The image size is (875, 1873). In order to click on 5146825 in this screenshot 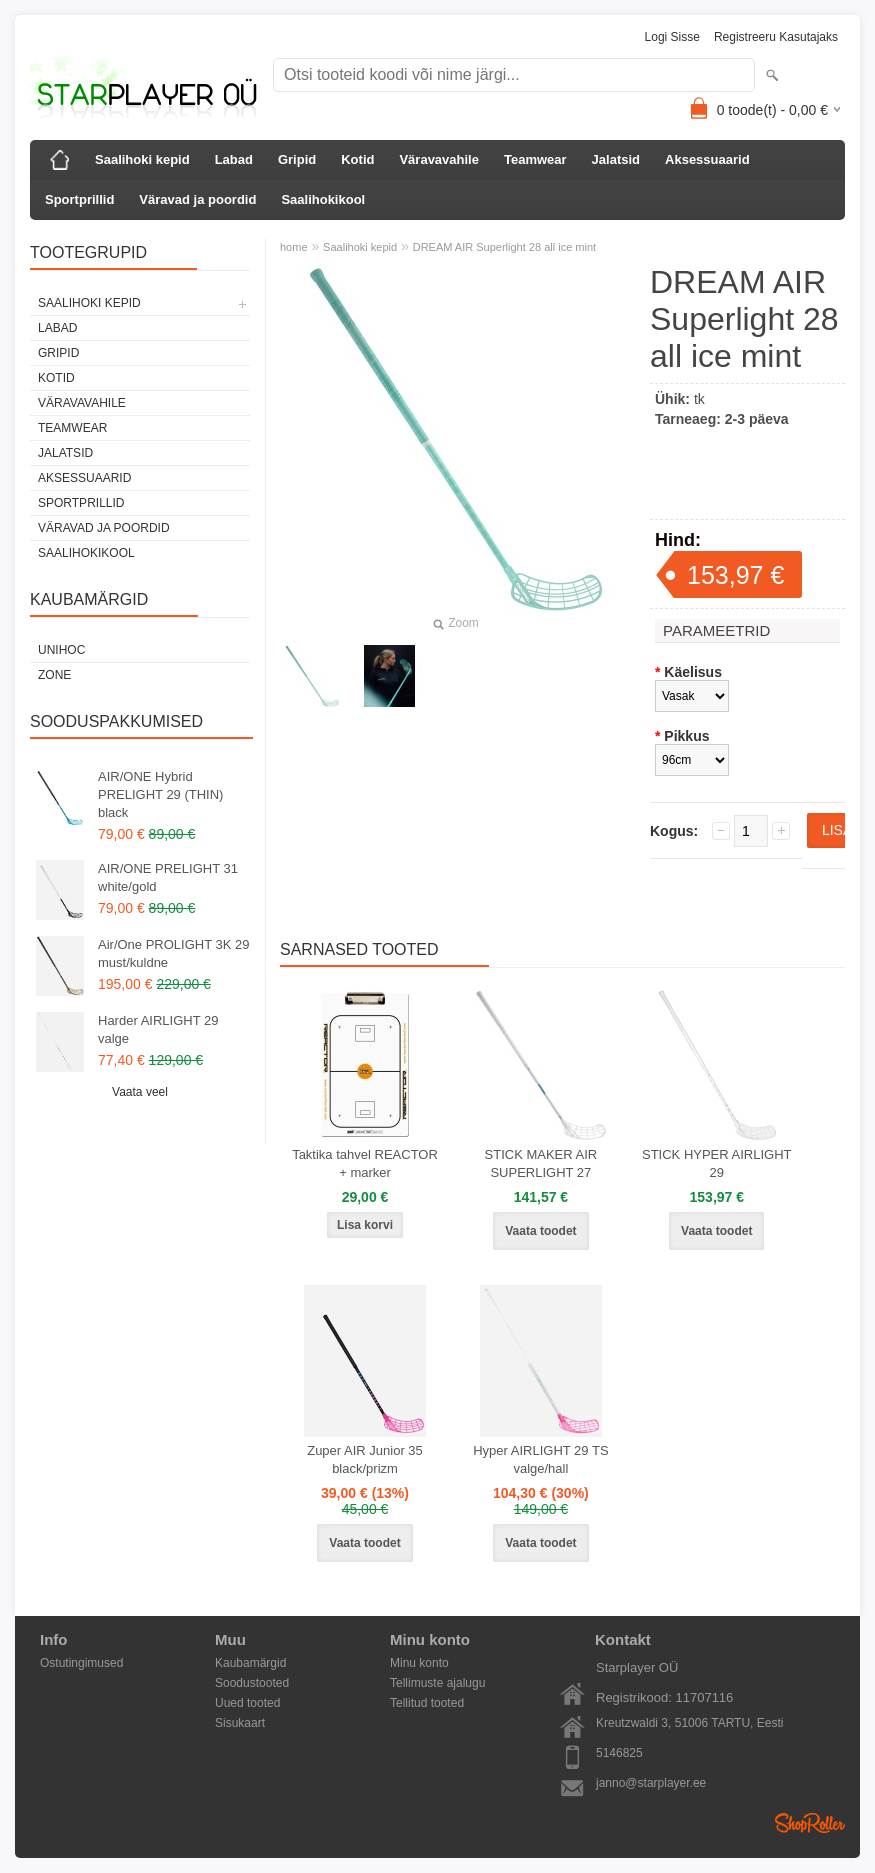, I will do `click(619, 1753)`.